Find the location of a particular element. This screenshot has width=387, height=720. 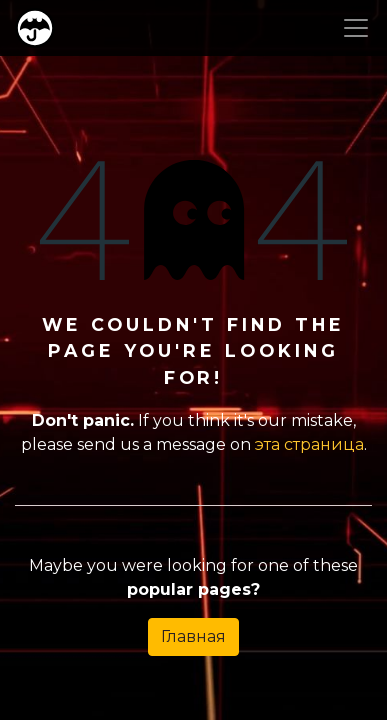

Главная is located at coordinates (193, 636).